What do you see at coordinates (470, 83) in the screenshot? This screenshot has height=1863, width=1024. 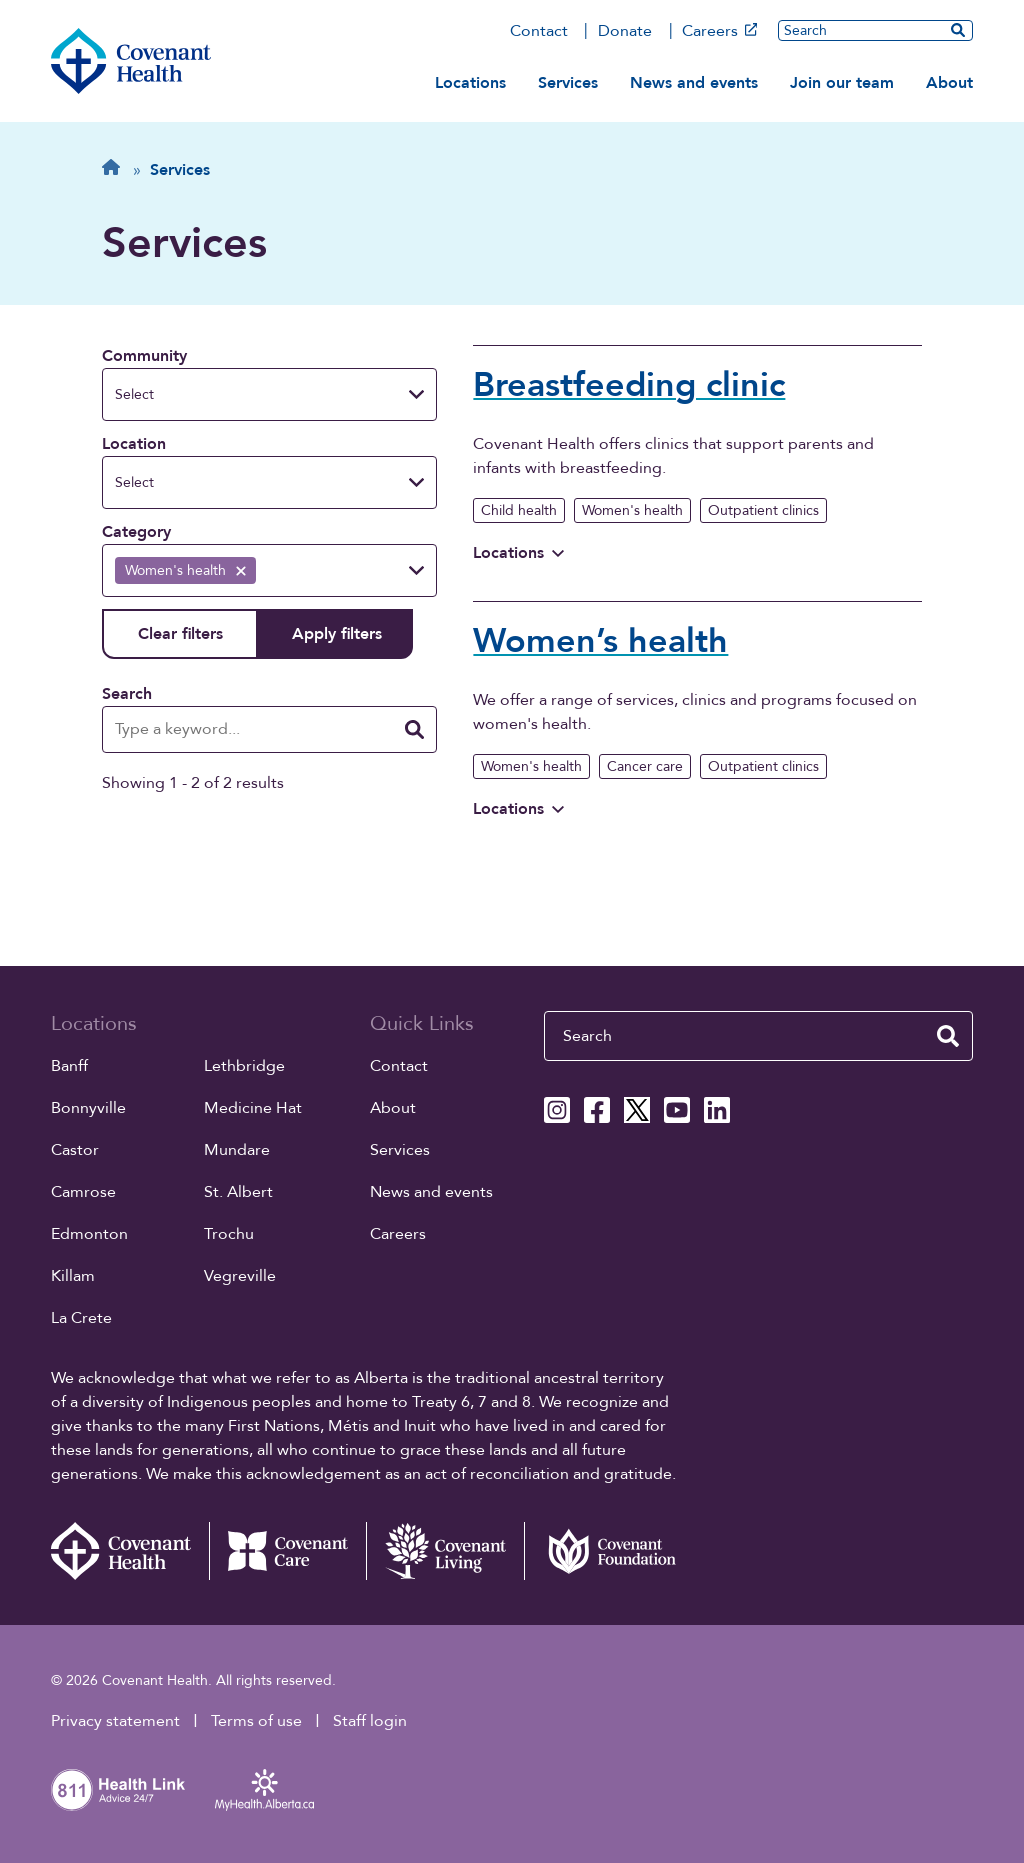 I see `Locations` at bounding box center [470, 83].